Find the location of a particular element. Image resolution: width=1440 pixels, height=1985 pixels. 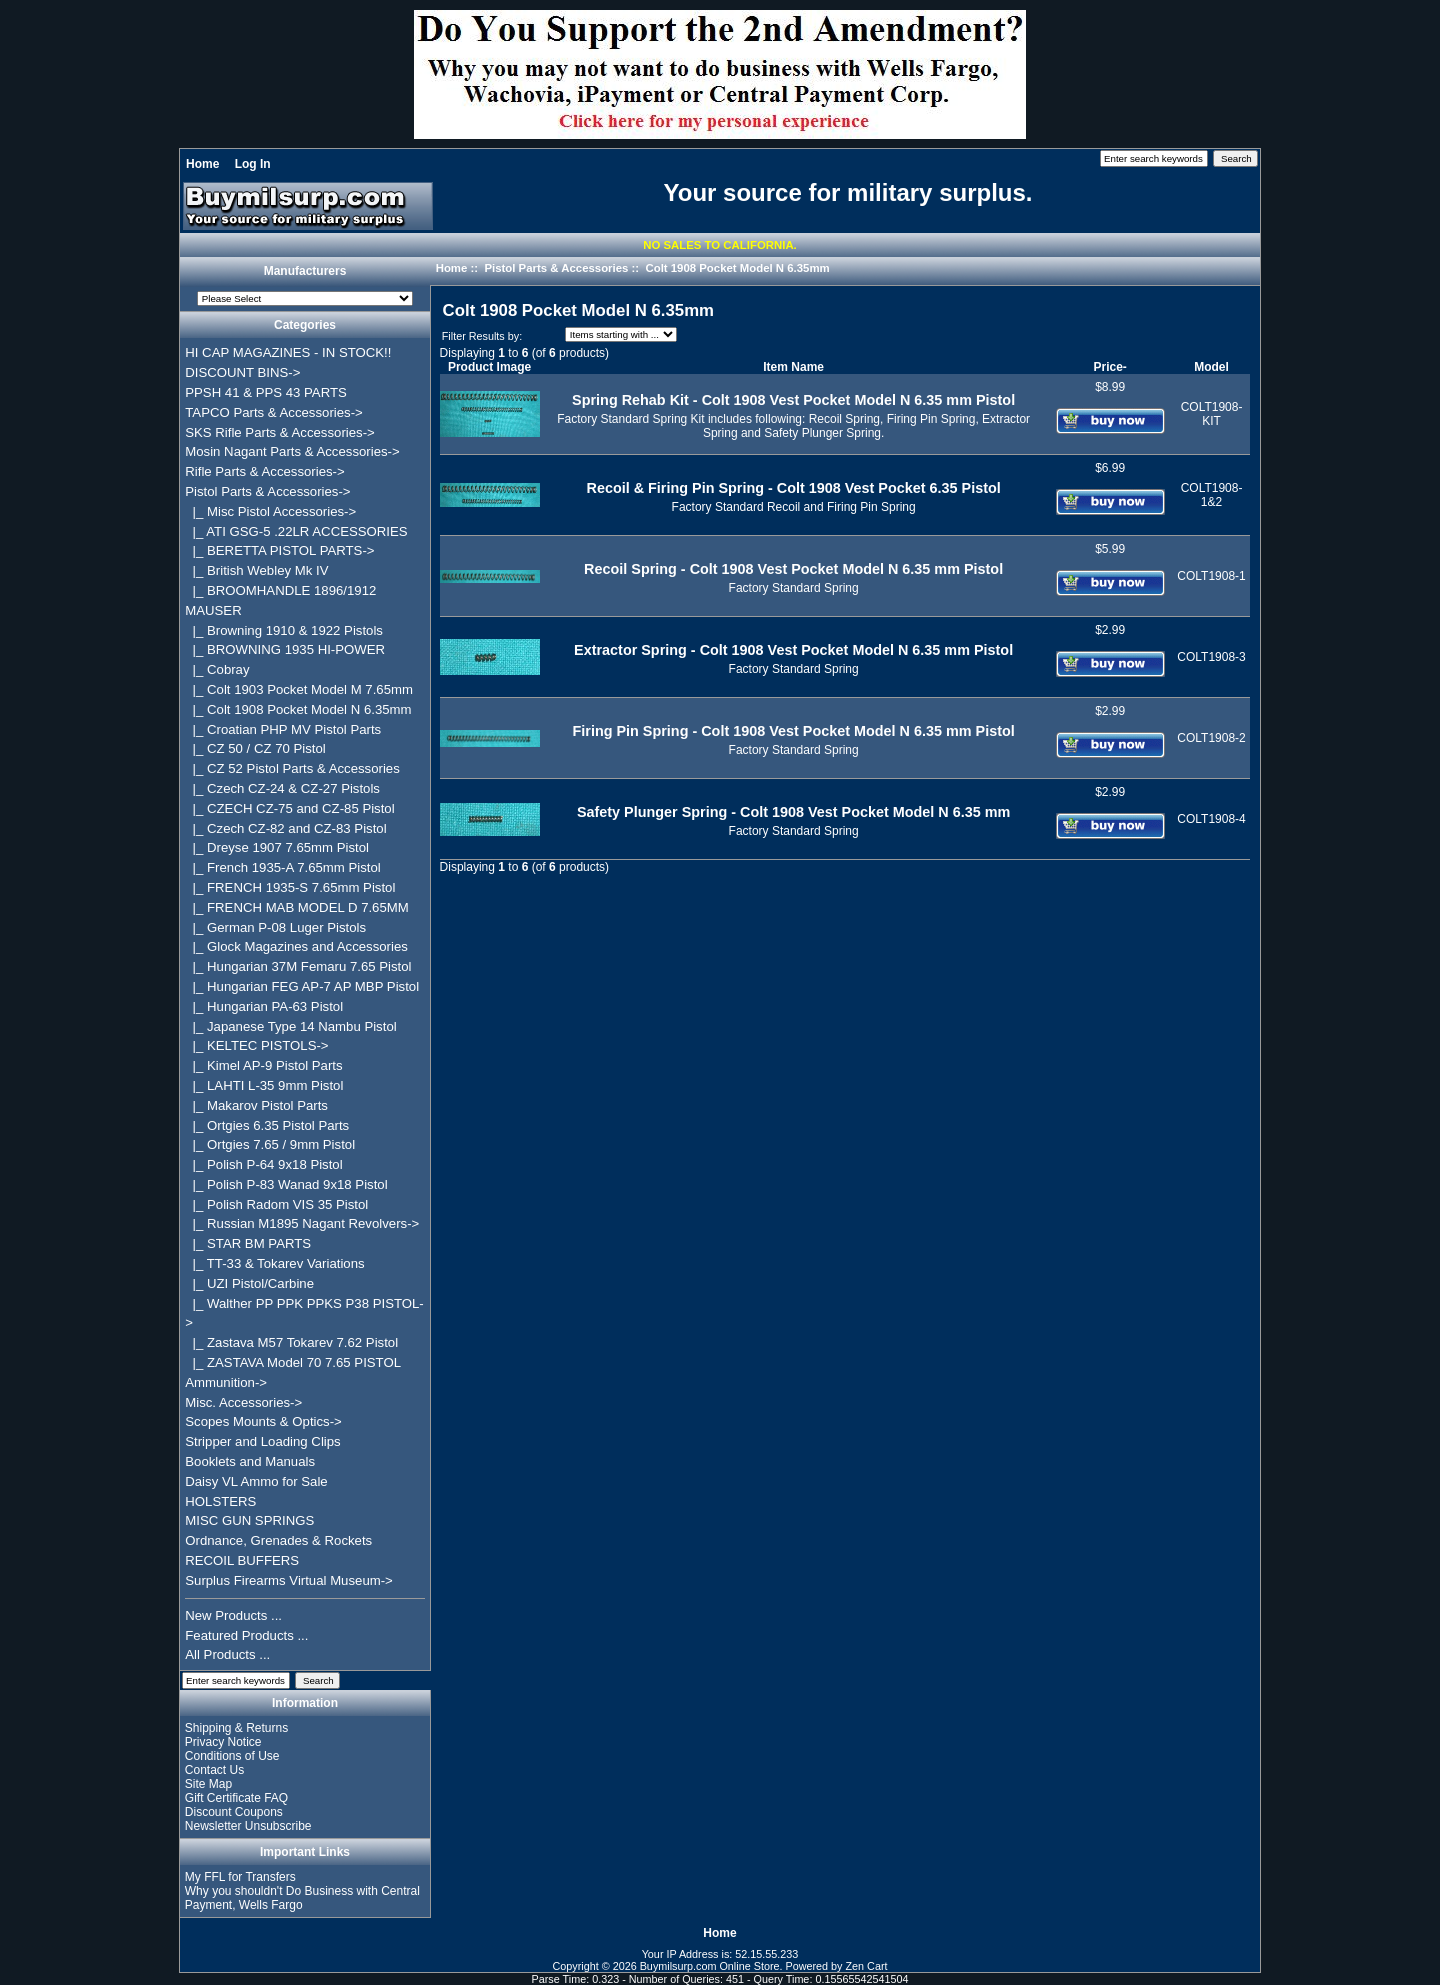

|_ Hungarian PA-63 Pistol is located at coordinates (264, 1006).